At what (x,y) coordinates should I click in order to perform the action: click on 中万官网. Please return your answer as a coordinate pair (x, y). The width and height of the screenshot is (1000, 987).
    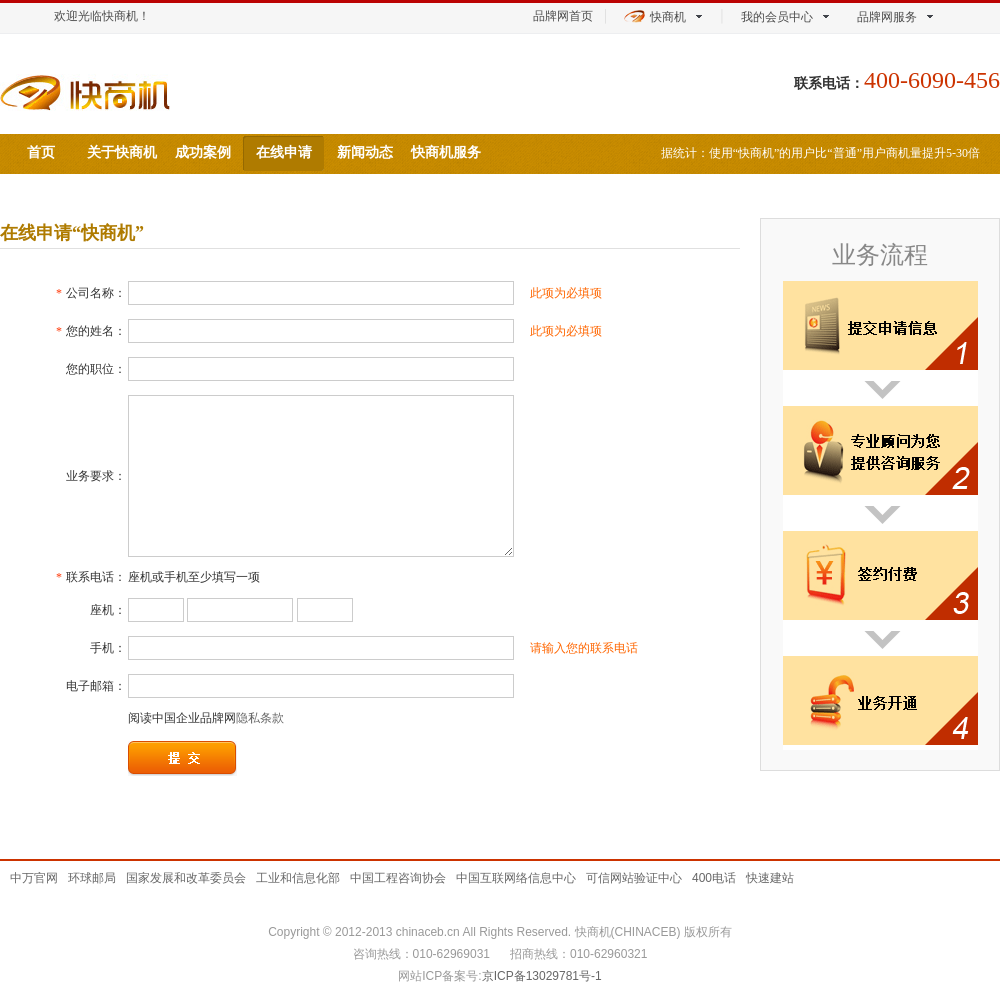
    Looking at the image, I should click on (34, 878).